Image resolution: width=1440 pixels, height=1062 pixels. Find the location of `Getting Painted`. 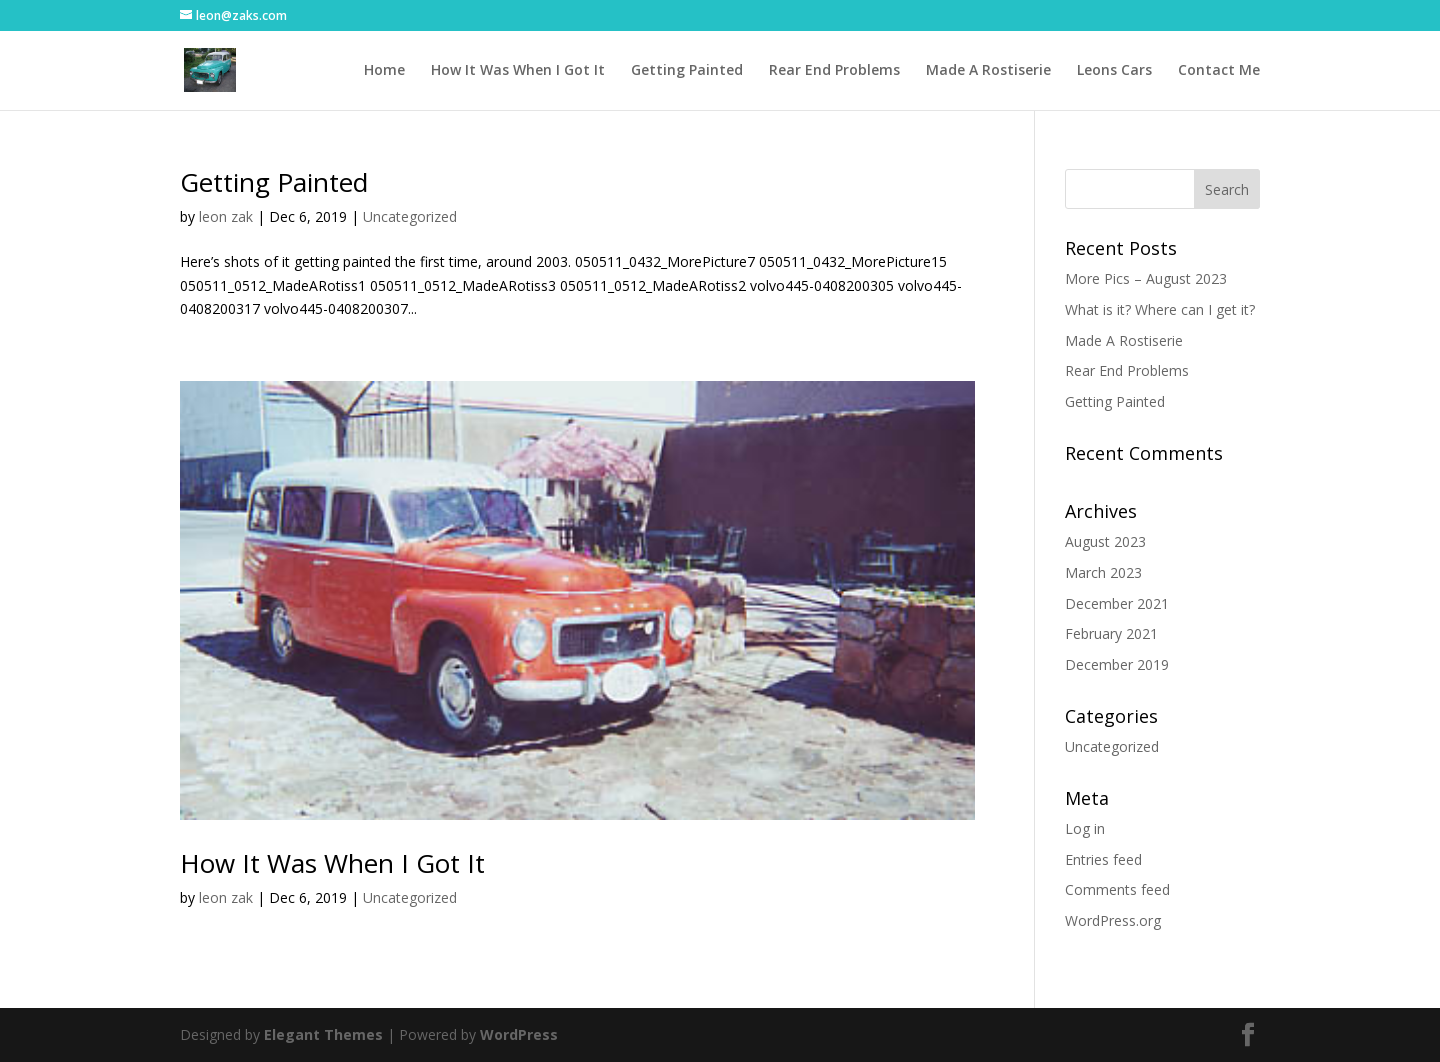

Getting Painted is located at coordinates (687, 71).